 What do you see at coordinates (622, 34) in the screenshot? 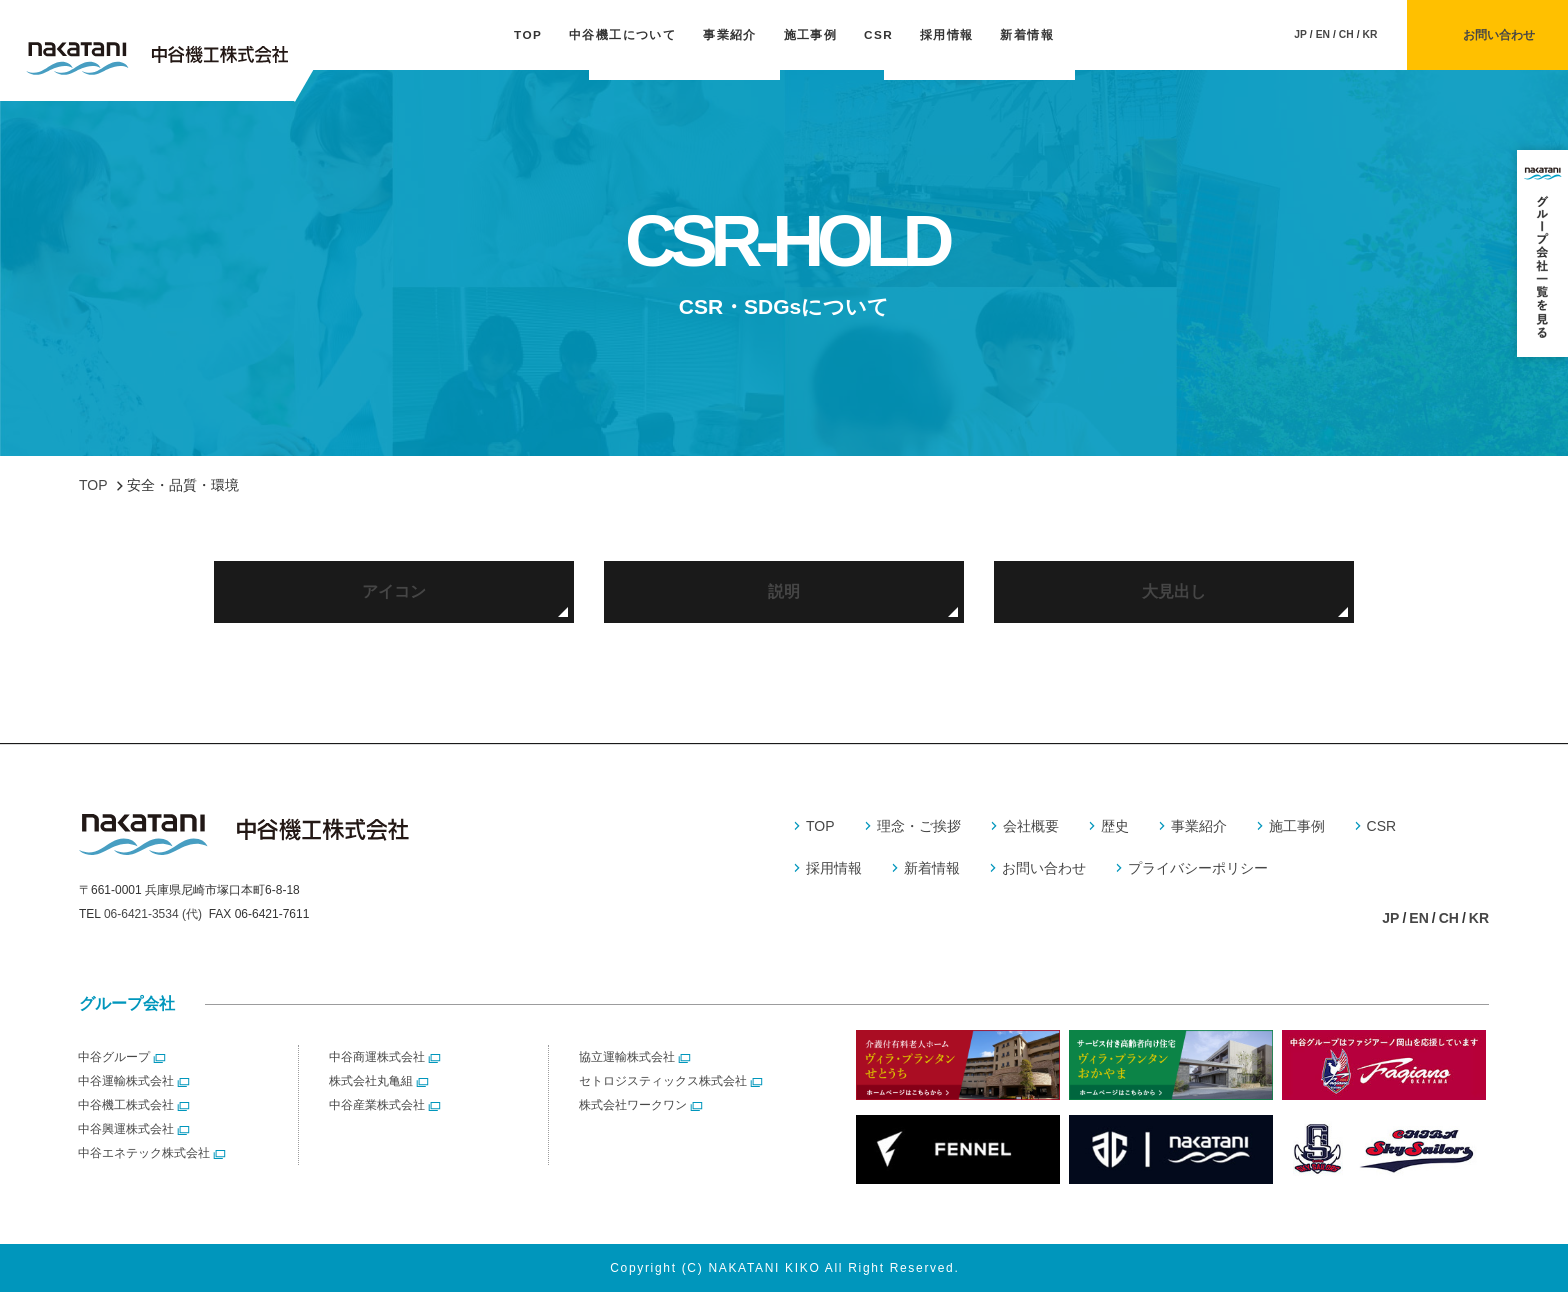
I see `中谷機工について` at bounding box center [622, 34].